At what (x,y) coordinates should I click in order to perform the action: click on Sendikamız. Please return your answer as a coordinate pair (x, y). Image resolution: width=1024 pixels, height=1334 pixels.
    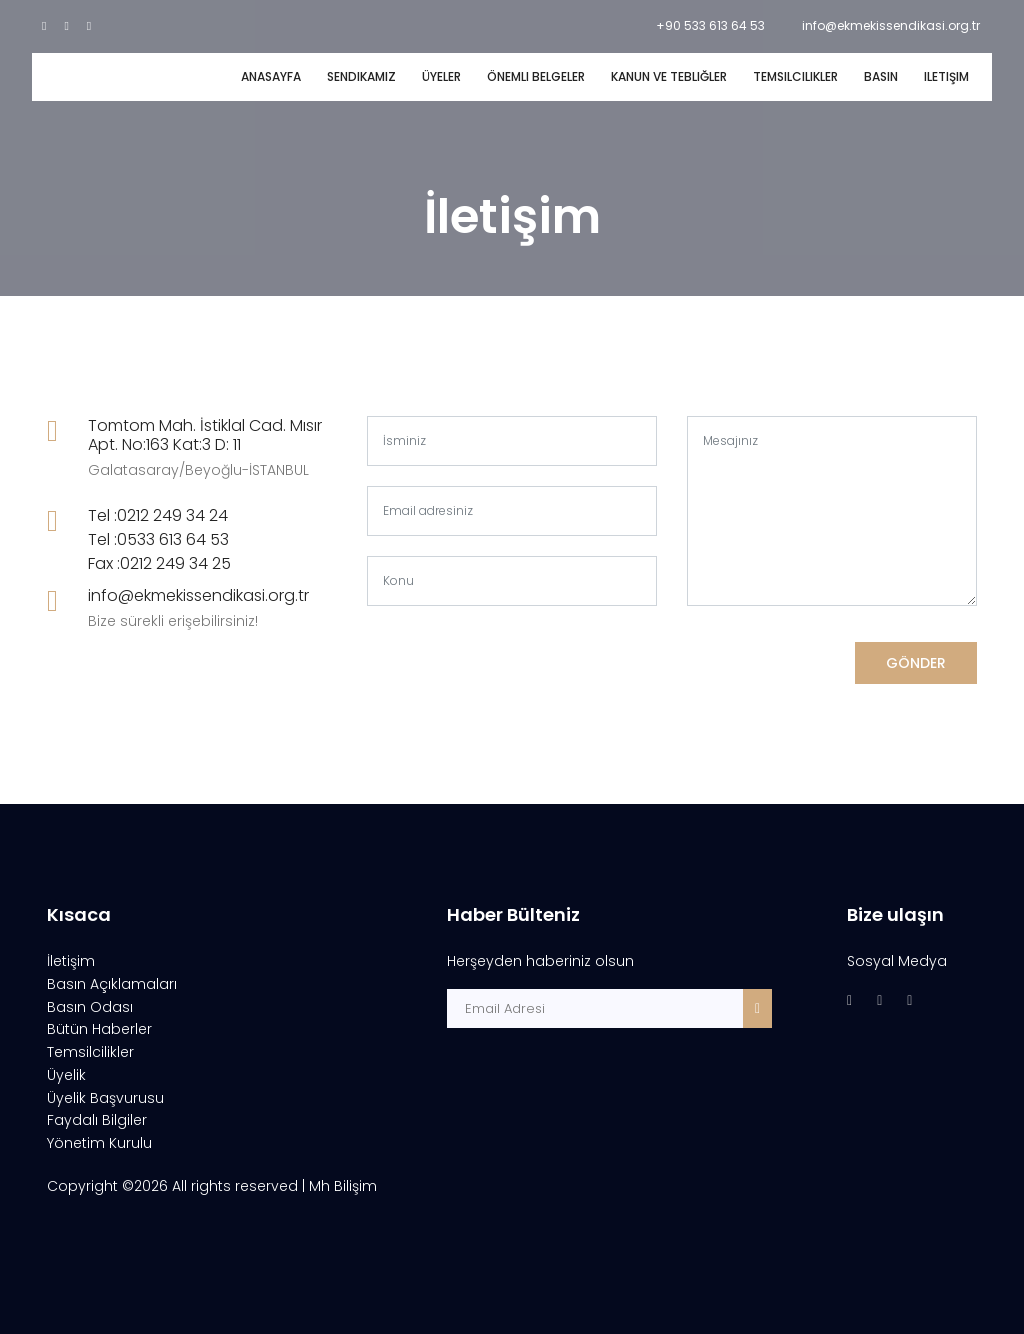
    Looking at the image, I should click on (361, 76).